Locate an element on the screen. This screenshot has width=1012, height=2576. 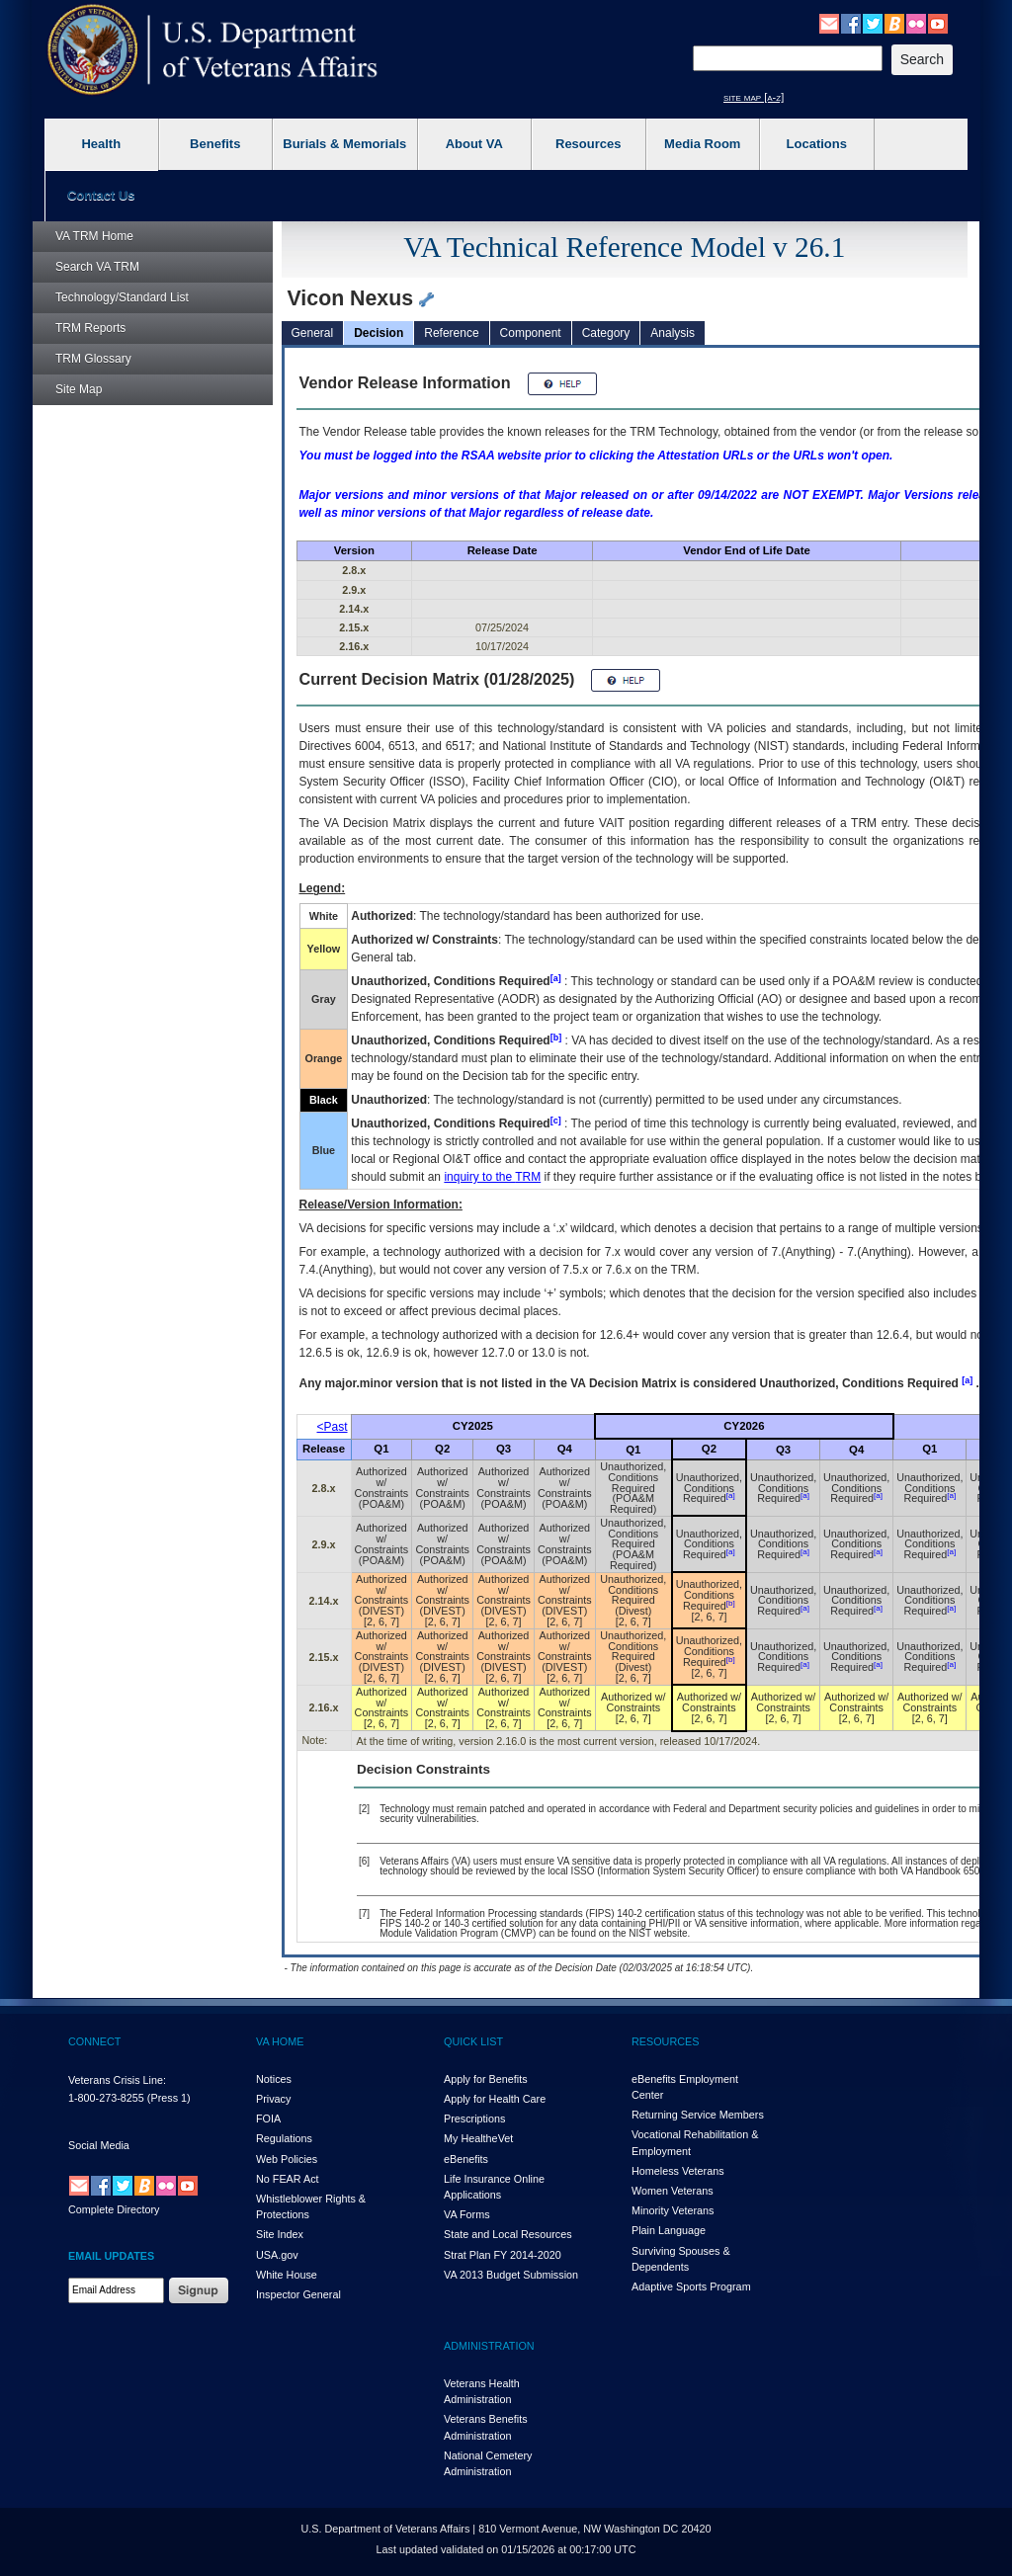
VA 2013 Budget Submission is located at coordinates (511, 2275).